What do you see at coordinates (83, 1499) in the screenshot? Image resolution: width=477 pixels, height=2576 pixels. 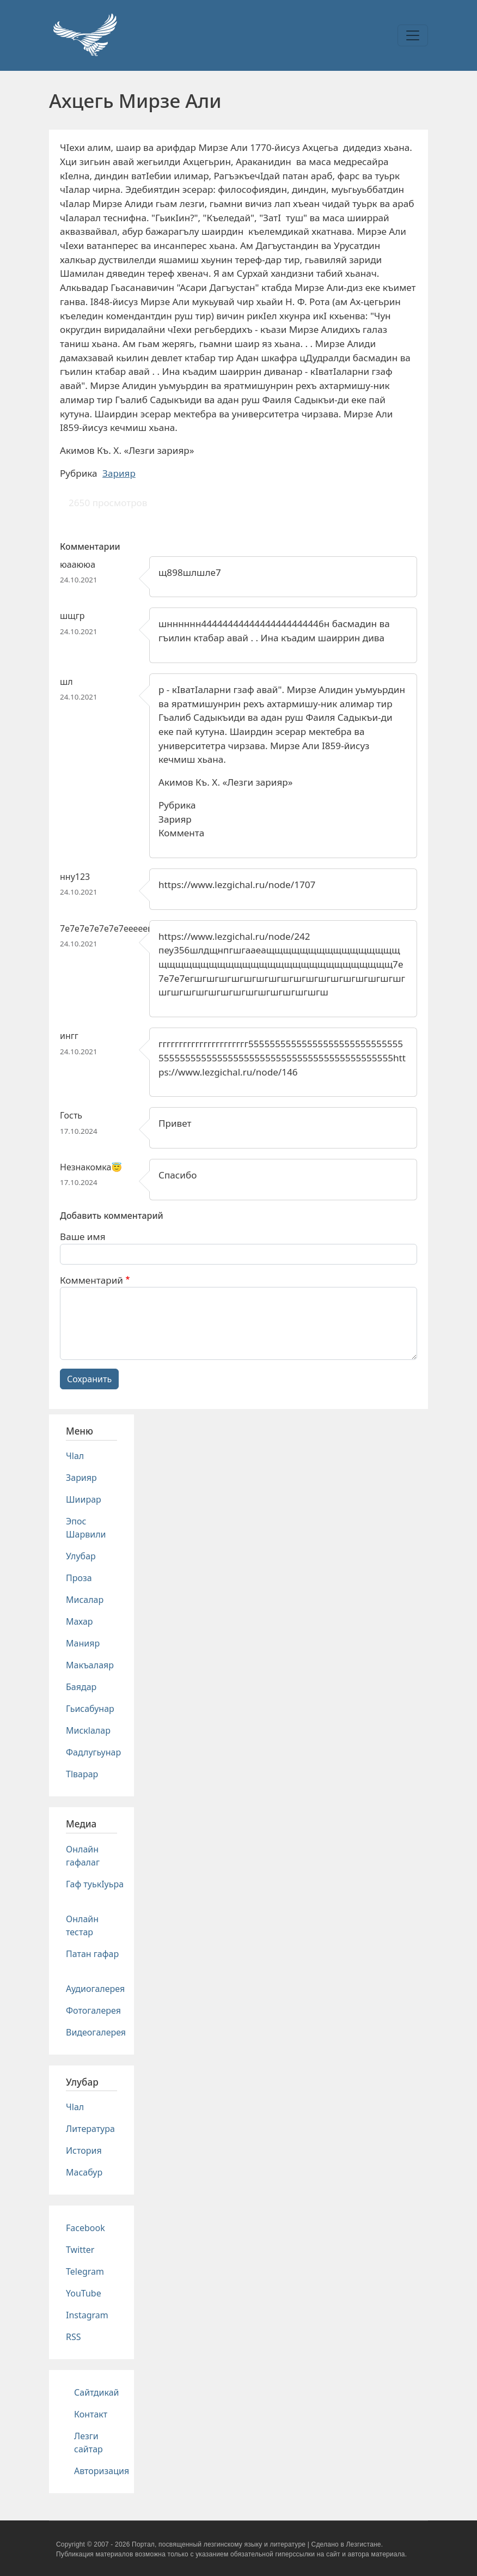 I see `Шиирар` at bounding box center [83, 1499].